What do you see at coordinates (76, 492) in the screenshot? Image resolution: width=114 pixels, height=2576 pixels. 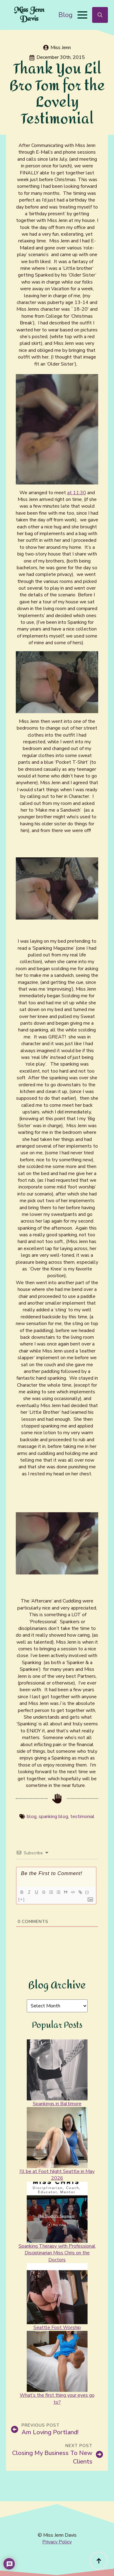 I see `at 11:30` at bounding box center [76, 492].